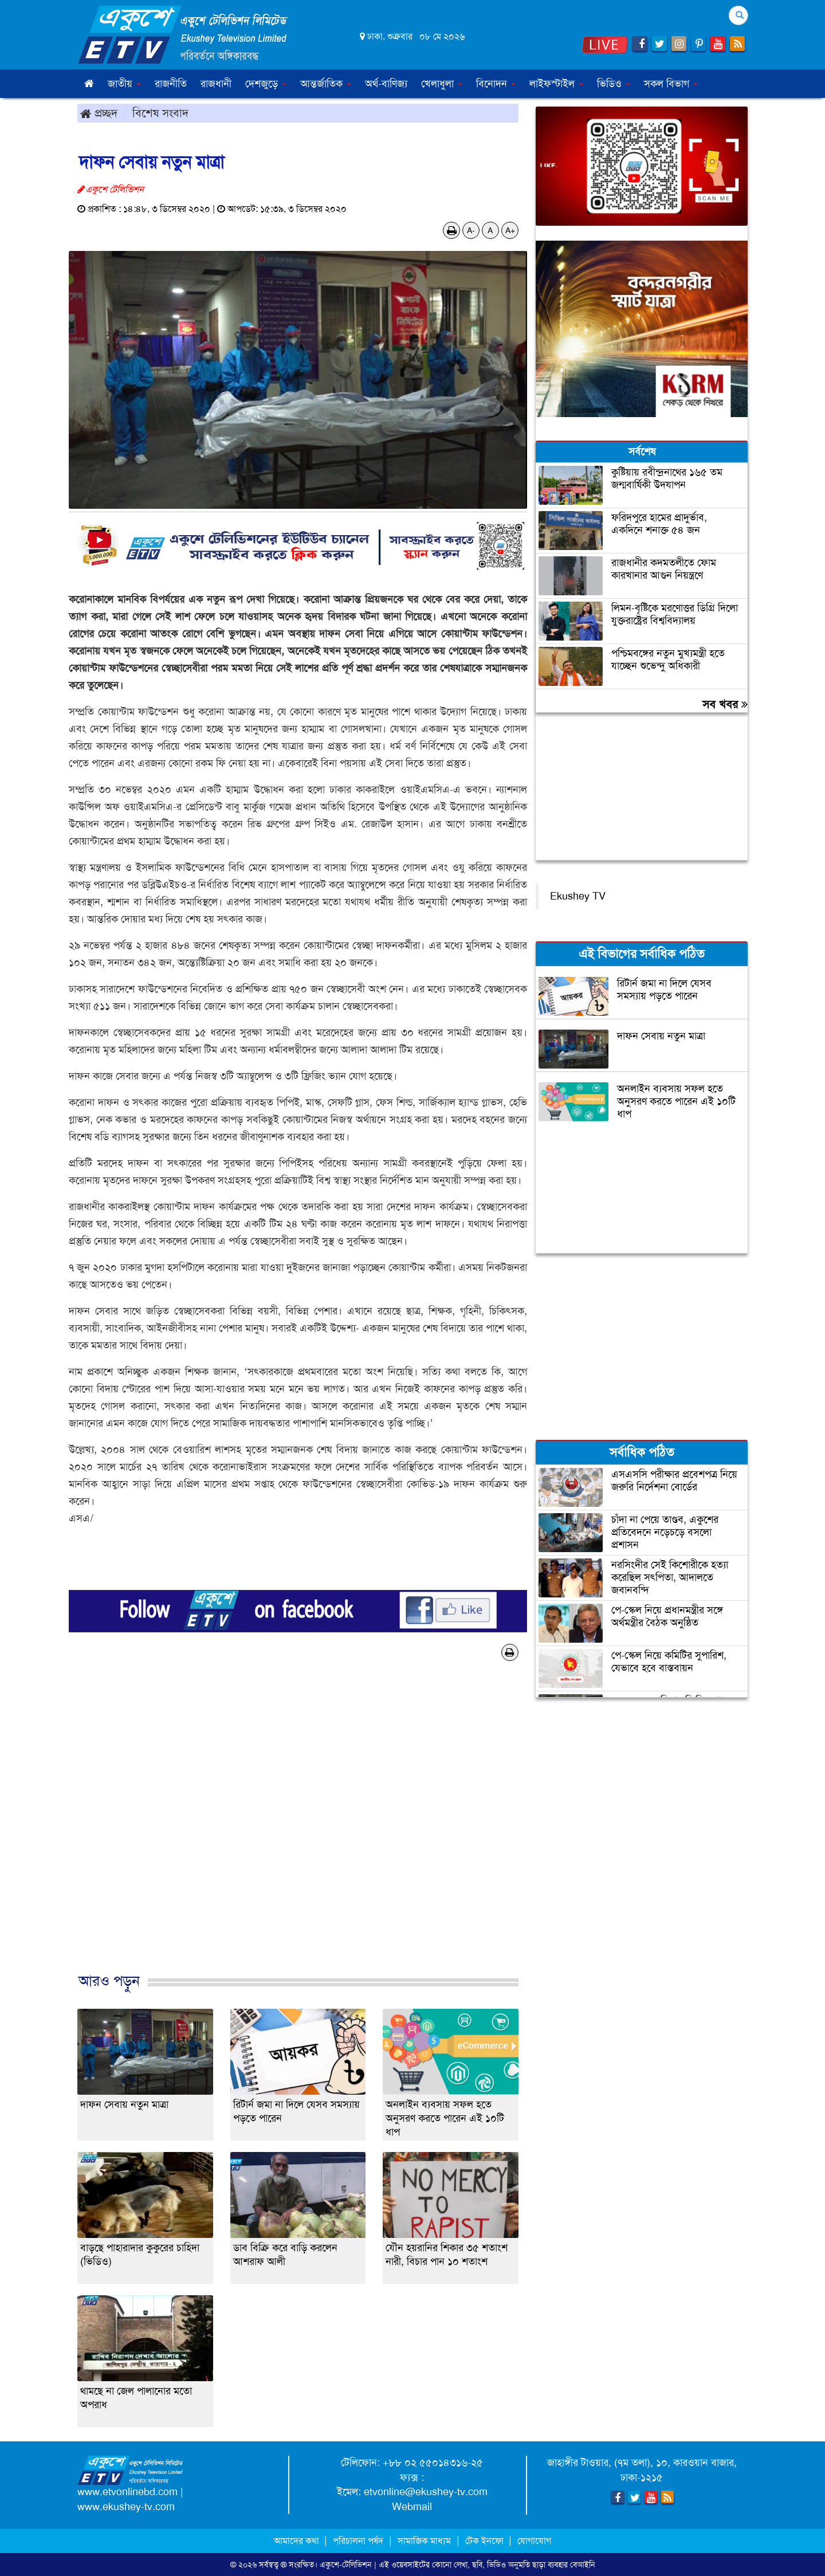 This screenshot has height=2576, width=825. What do you see at coordinates (358, 2541) in the screenshot?
I see `পরিচালনা পর্ষদ` at bounding box center [358, 2541].